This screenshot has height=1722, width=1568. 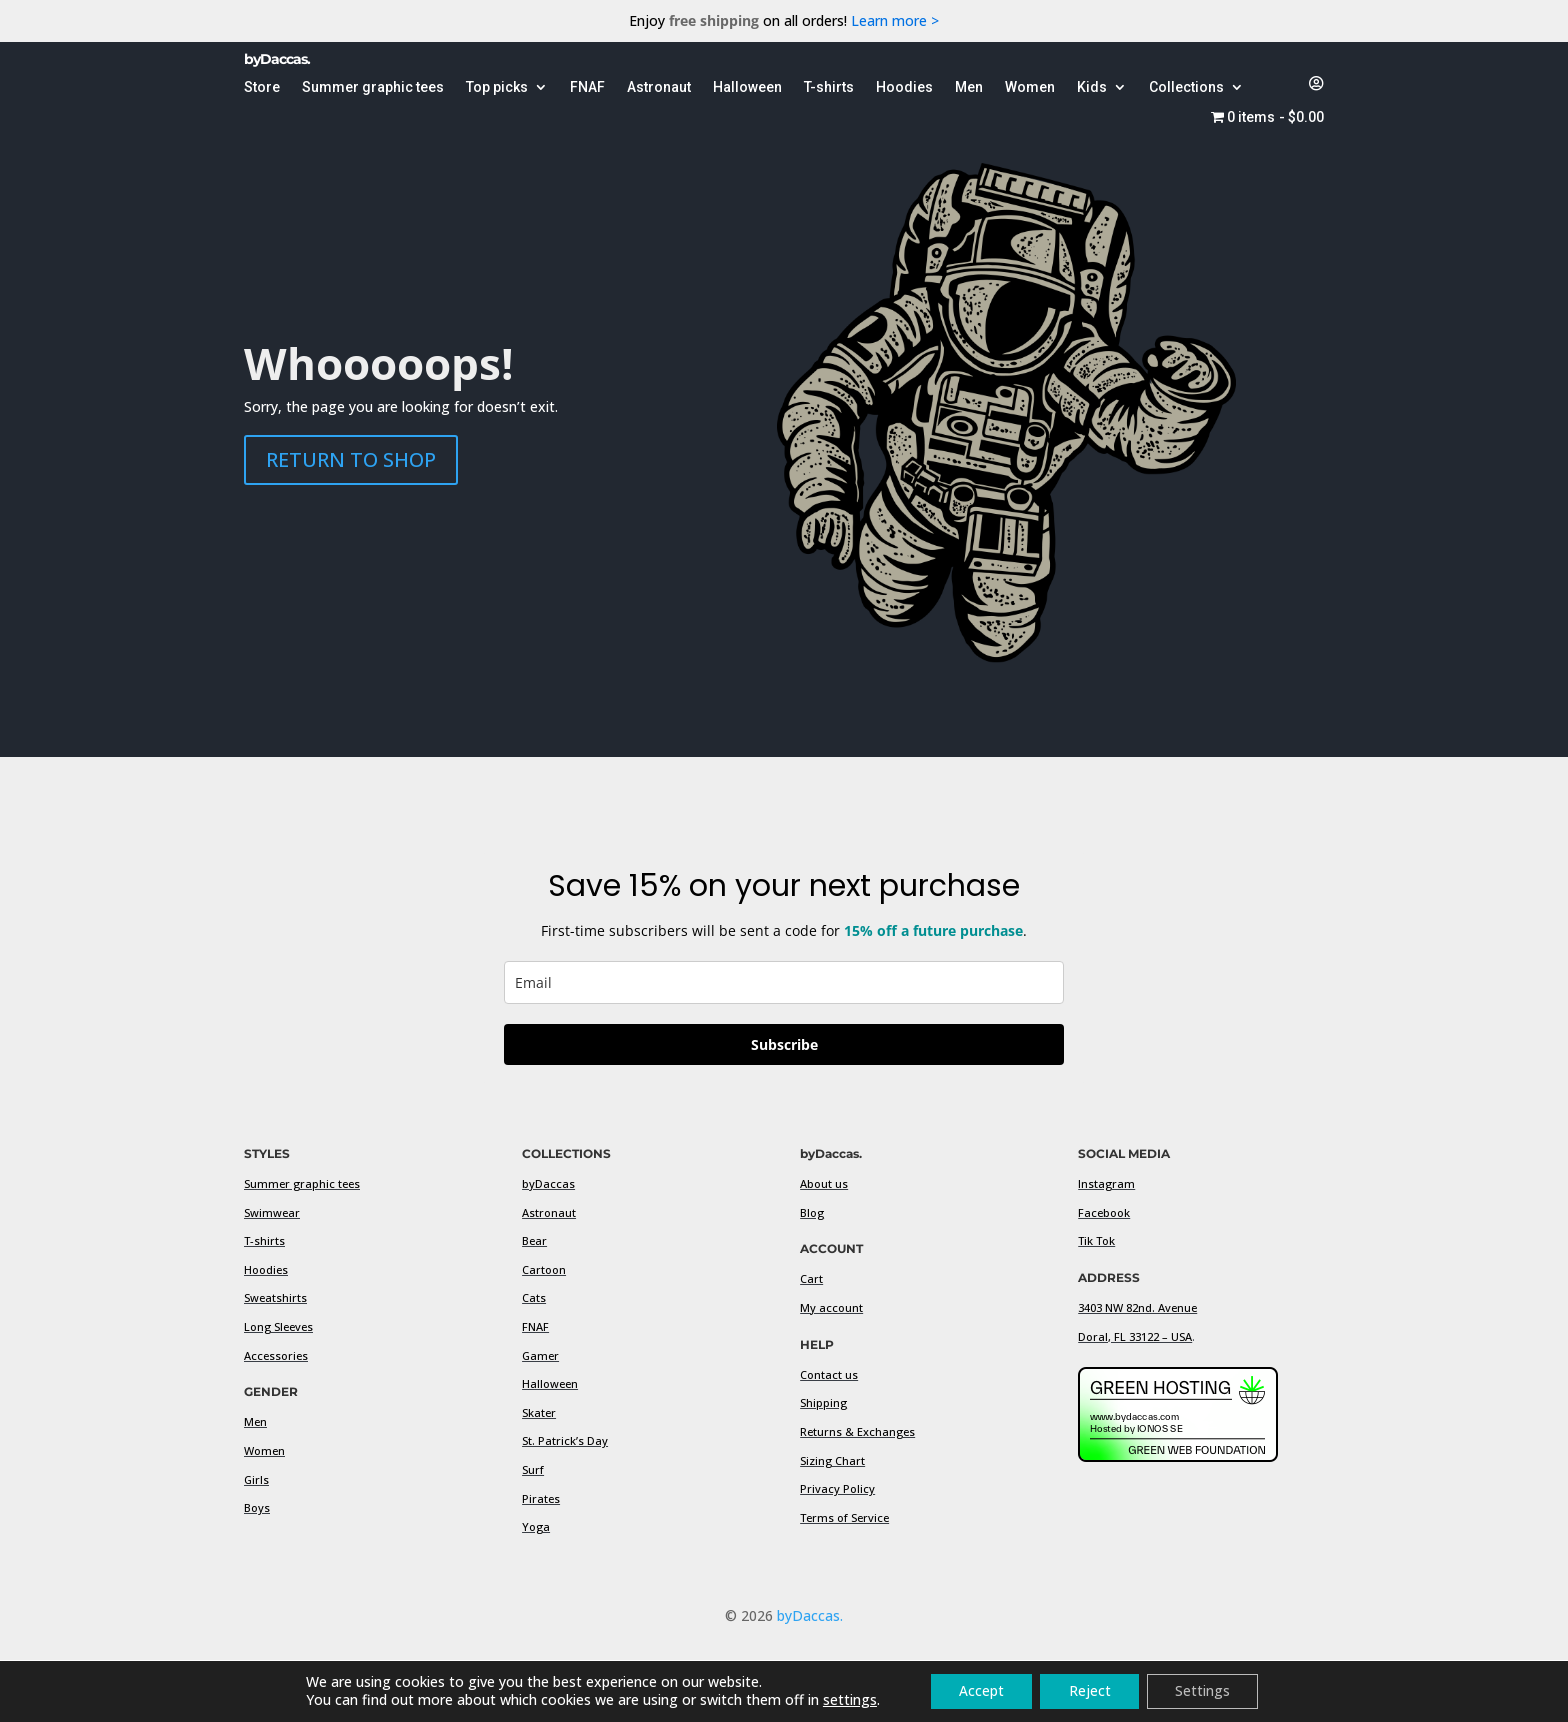 What do you see at coordinates (844, 1700) in the screenshot?
I see `settings` at bounding box center [844, 1700].